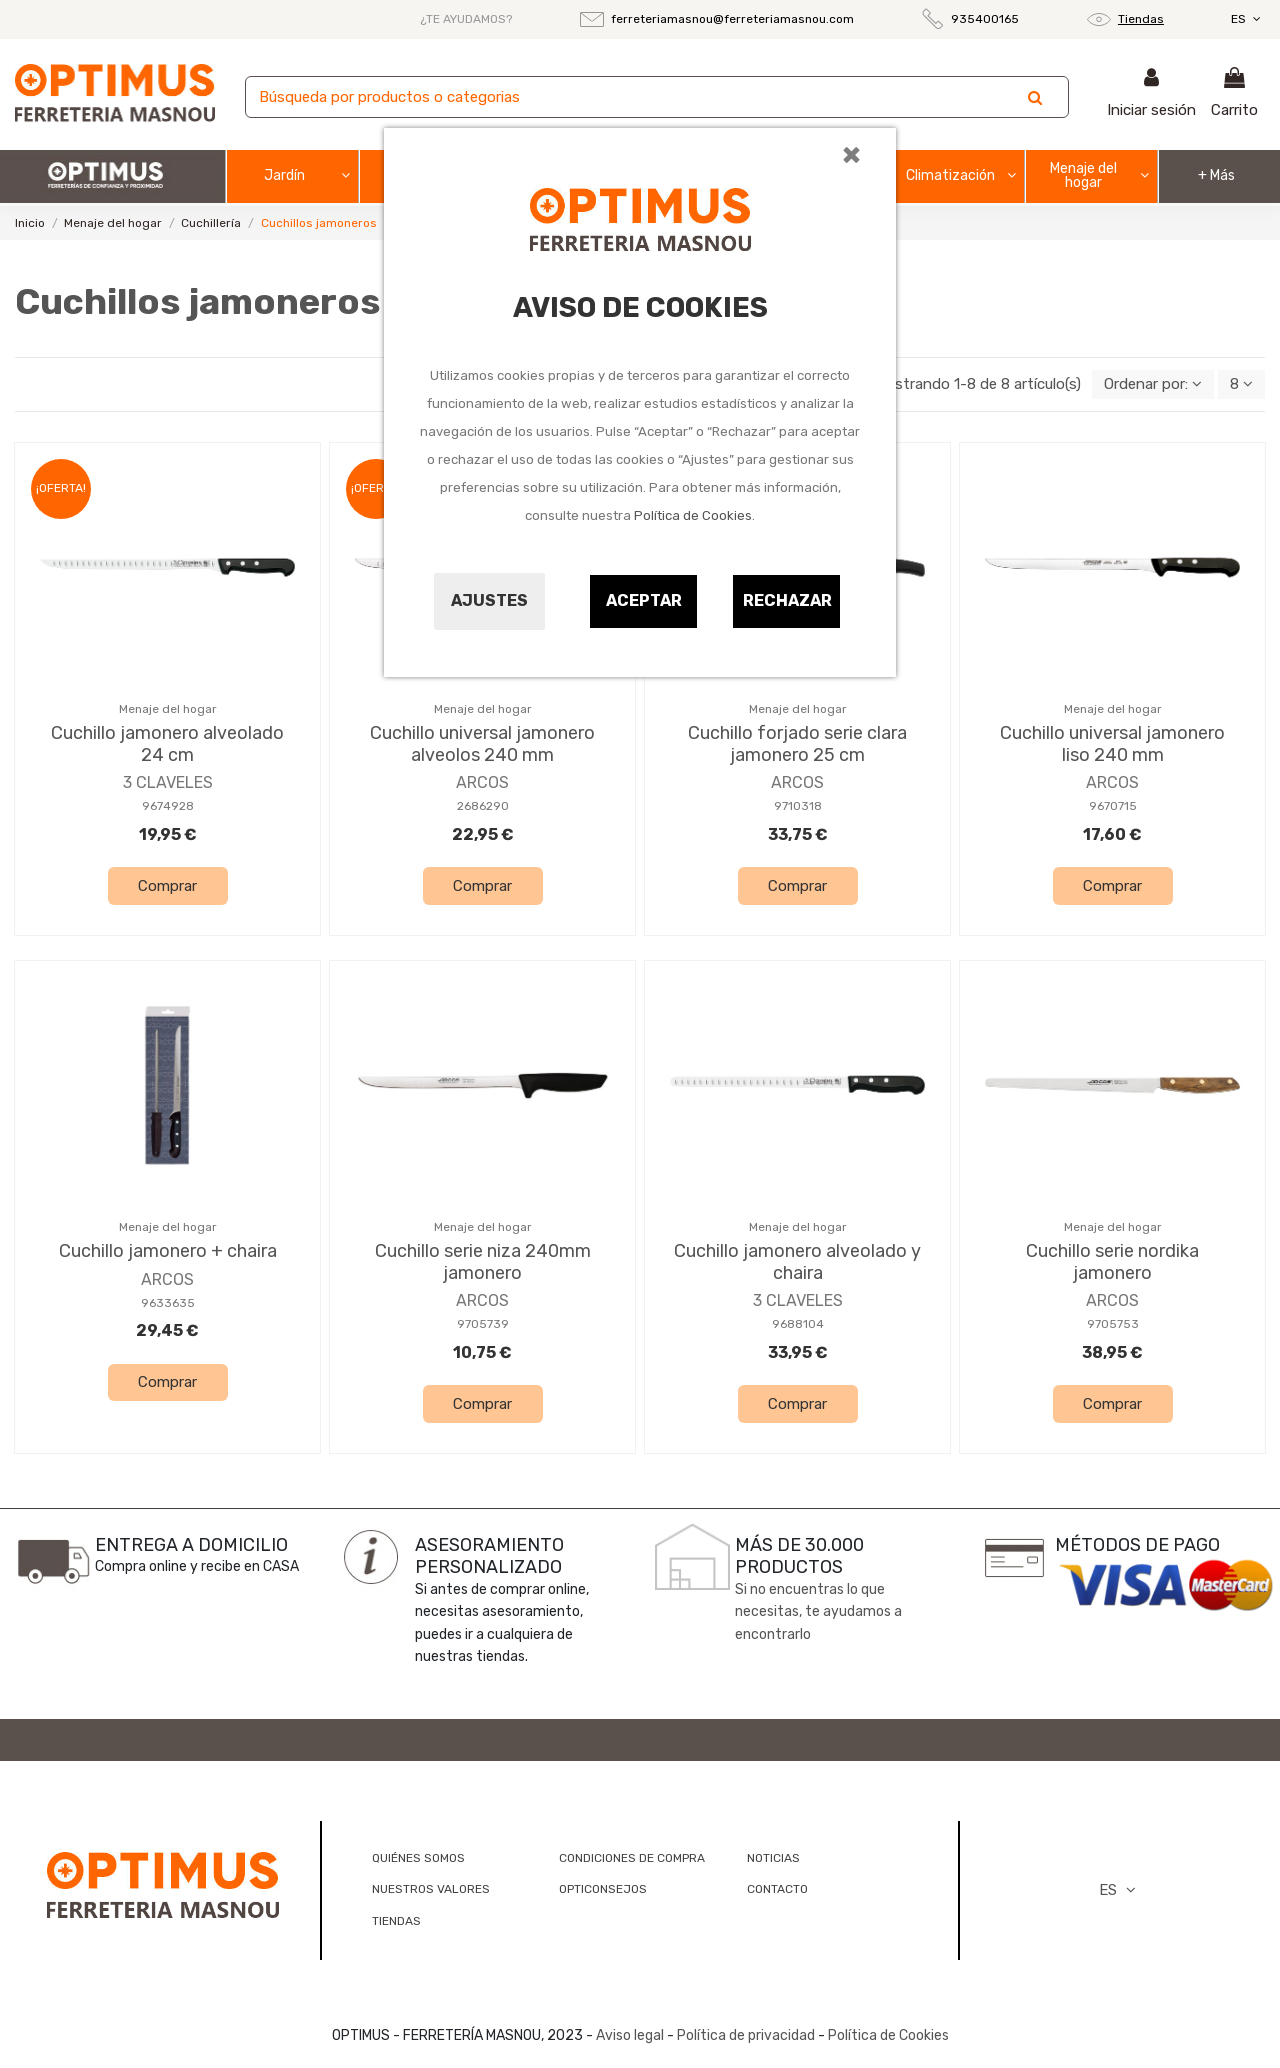 The image size is (1280, 2068). What do you see at coordinates (798, 806) in the screenshot?
I see `9710318` at bounding box center [798, 806].